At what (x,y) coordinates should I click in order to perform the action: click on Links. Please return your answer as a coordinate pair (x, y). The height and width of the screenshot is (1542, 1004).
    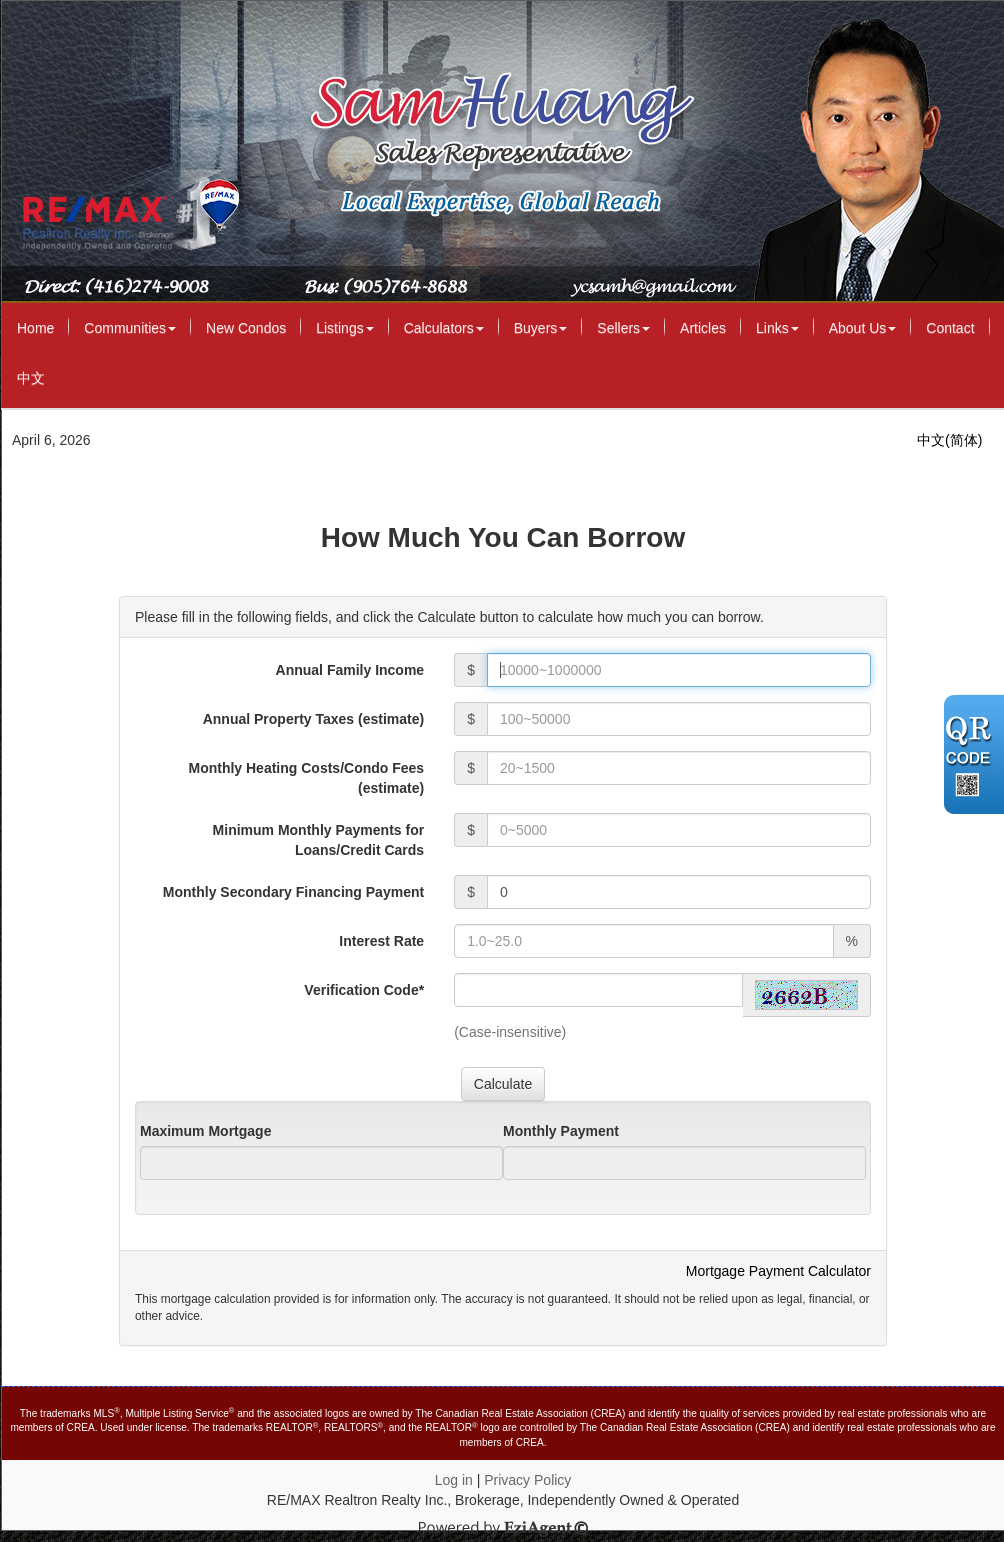
    Looking at the image, I should click on (777, 328).